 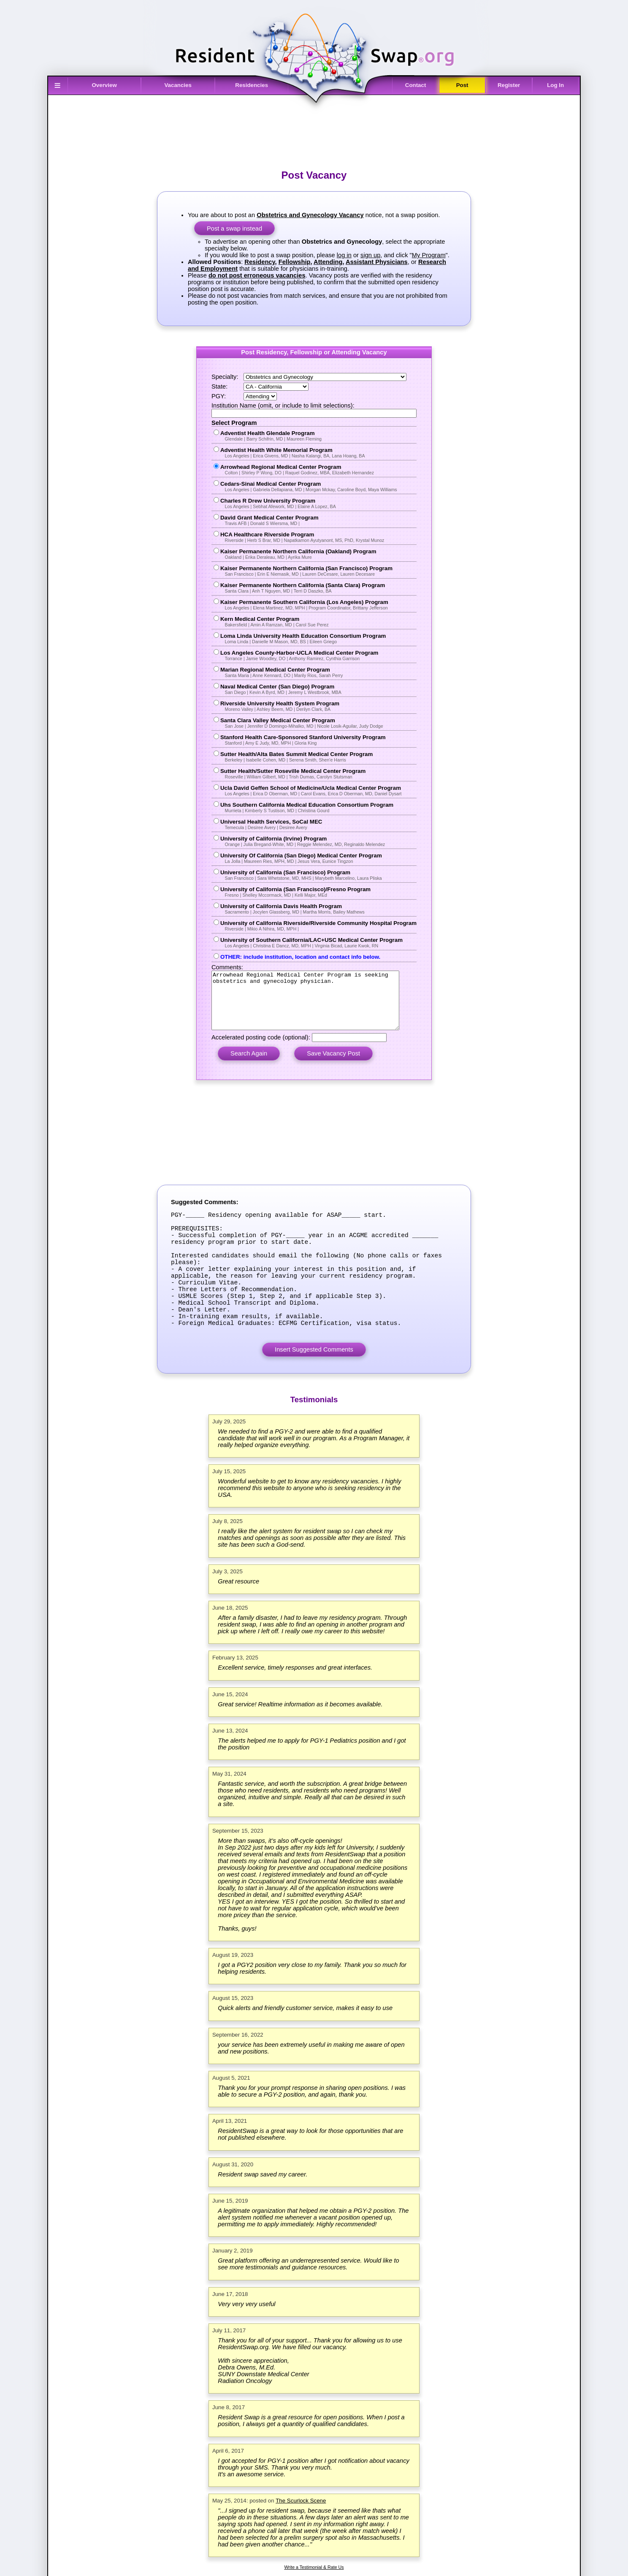 What do you see at coordinates (316, 807) in the screenshot?
I see `Uhs Southern California Medical Education Consortium Program` at bounding box center [316, 807].